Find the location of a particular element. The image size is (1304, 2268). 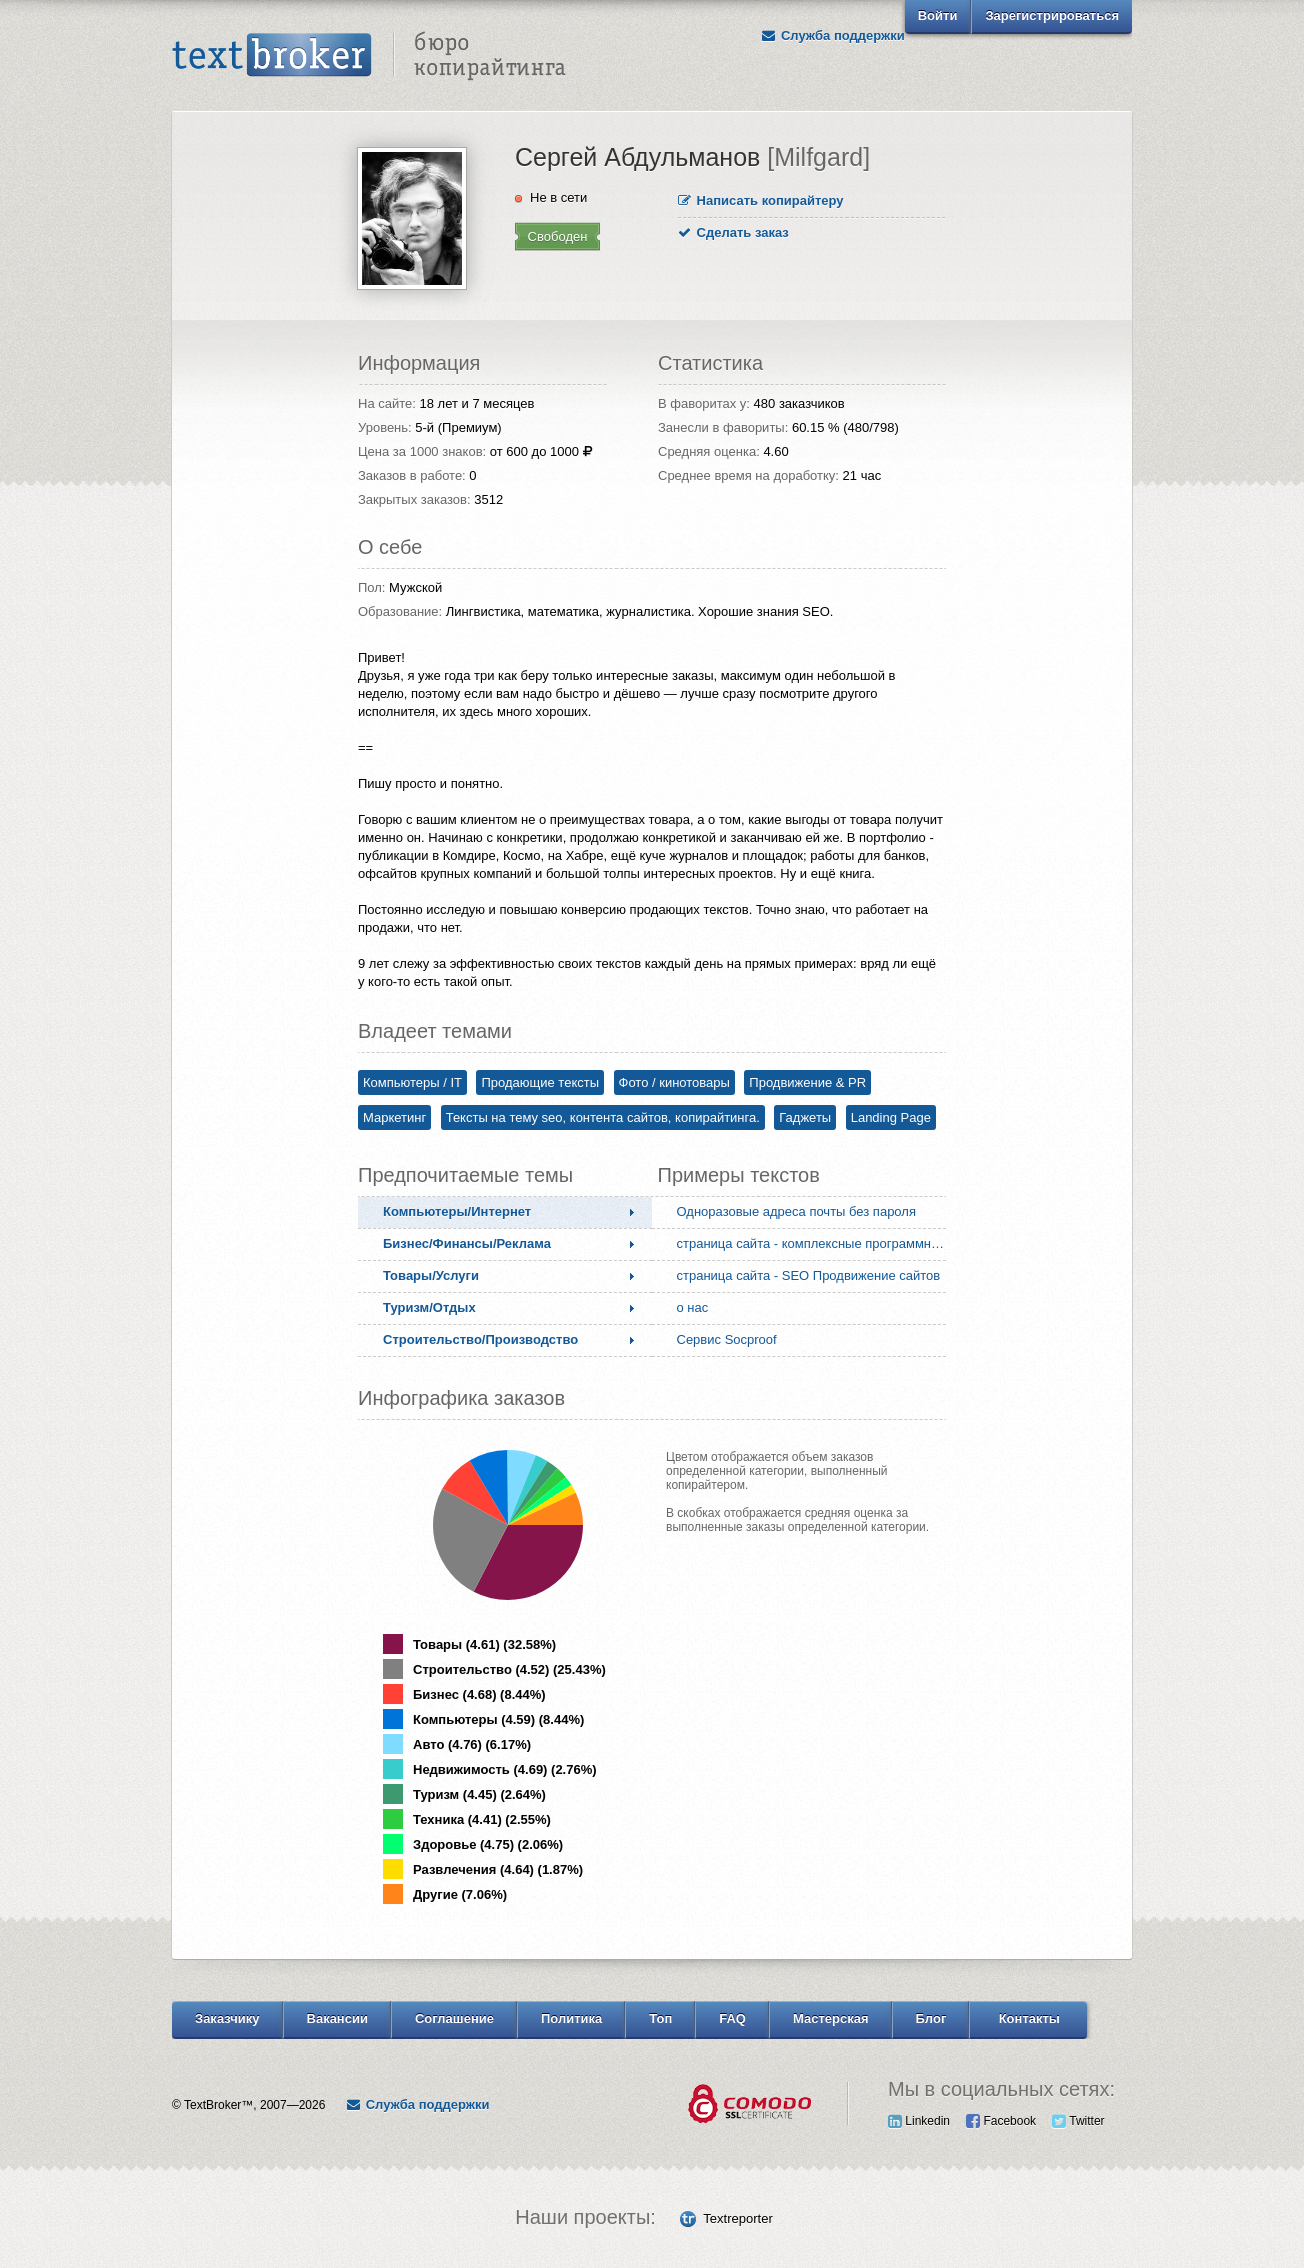

о нас is located at coordinates (693, 1307).